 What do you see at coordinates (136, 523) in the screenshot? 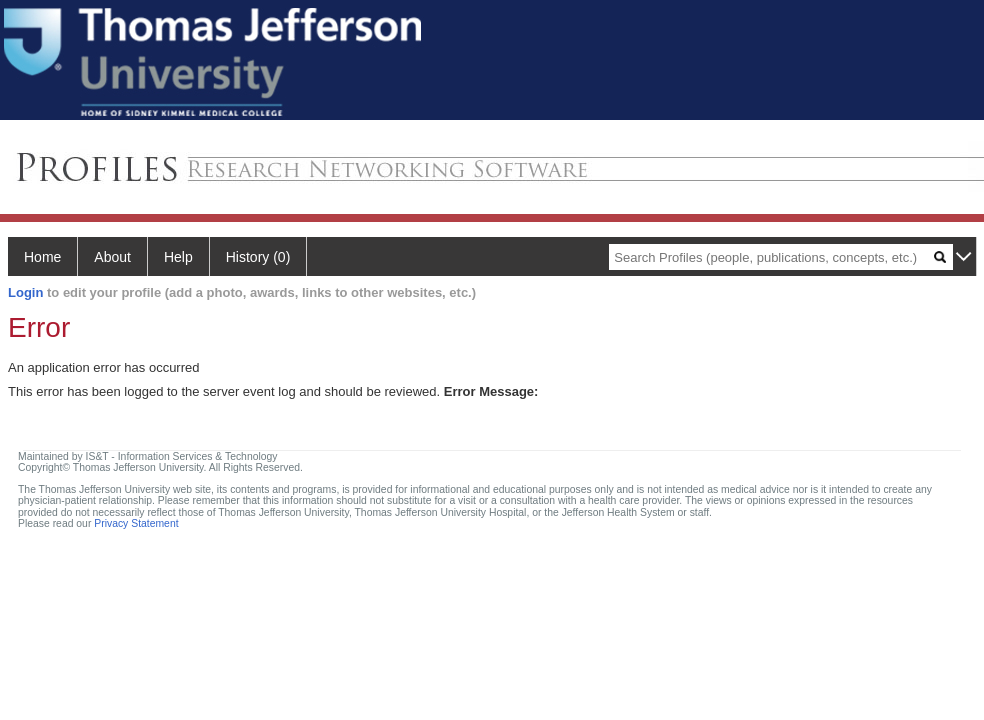
I see `Privacy Statement` at bounding box center [136, 523].